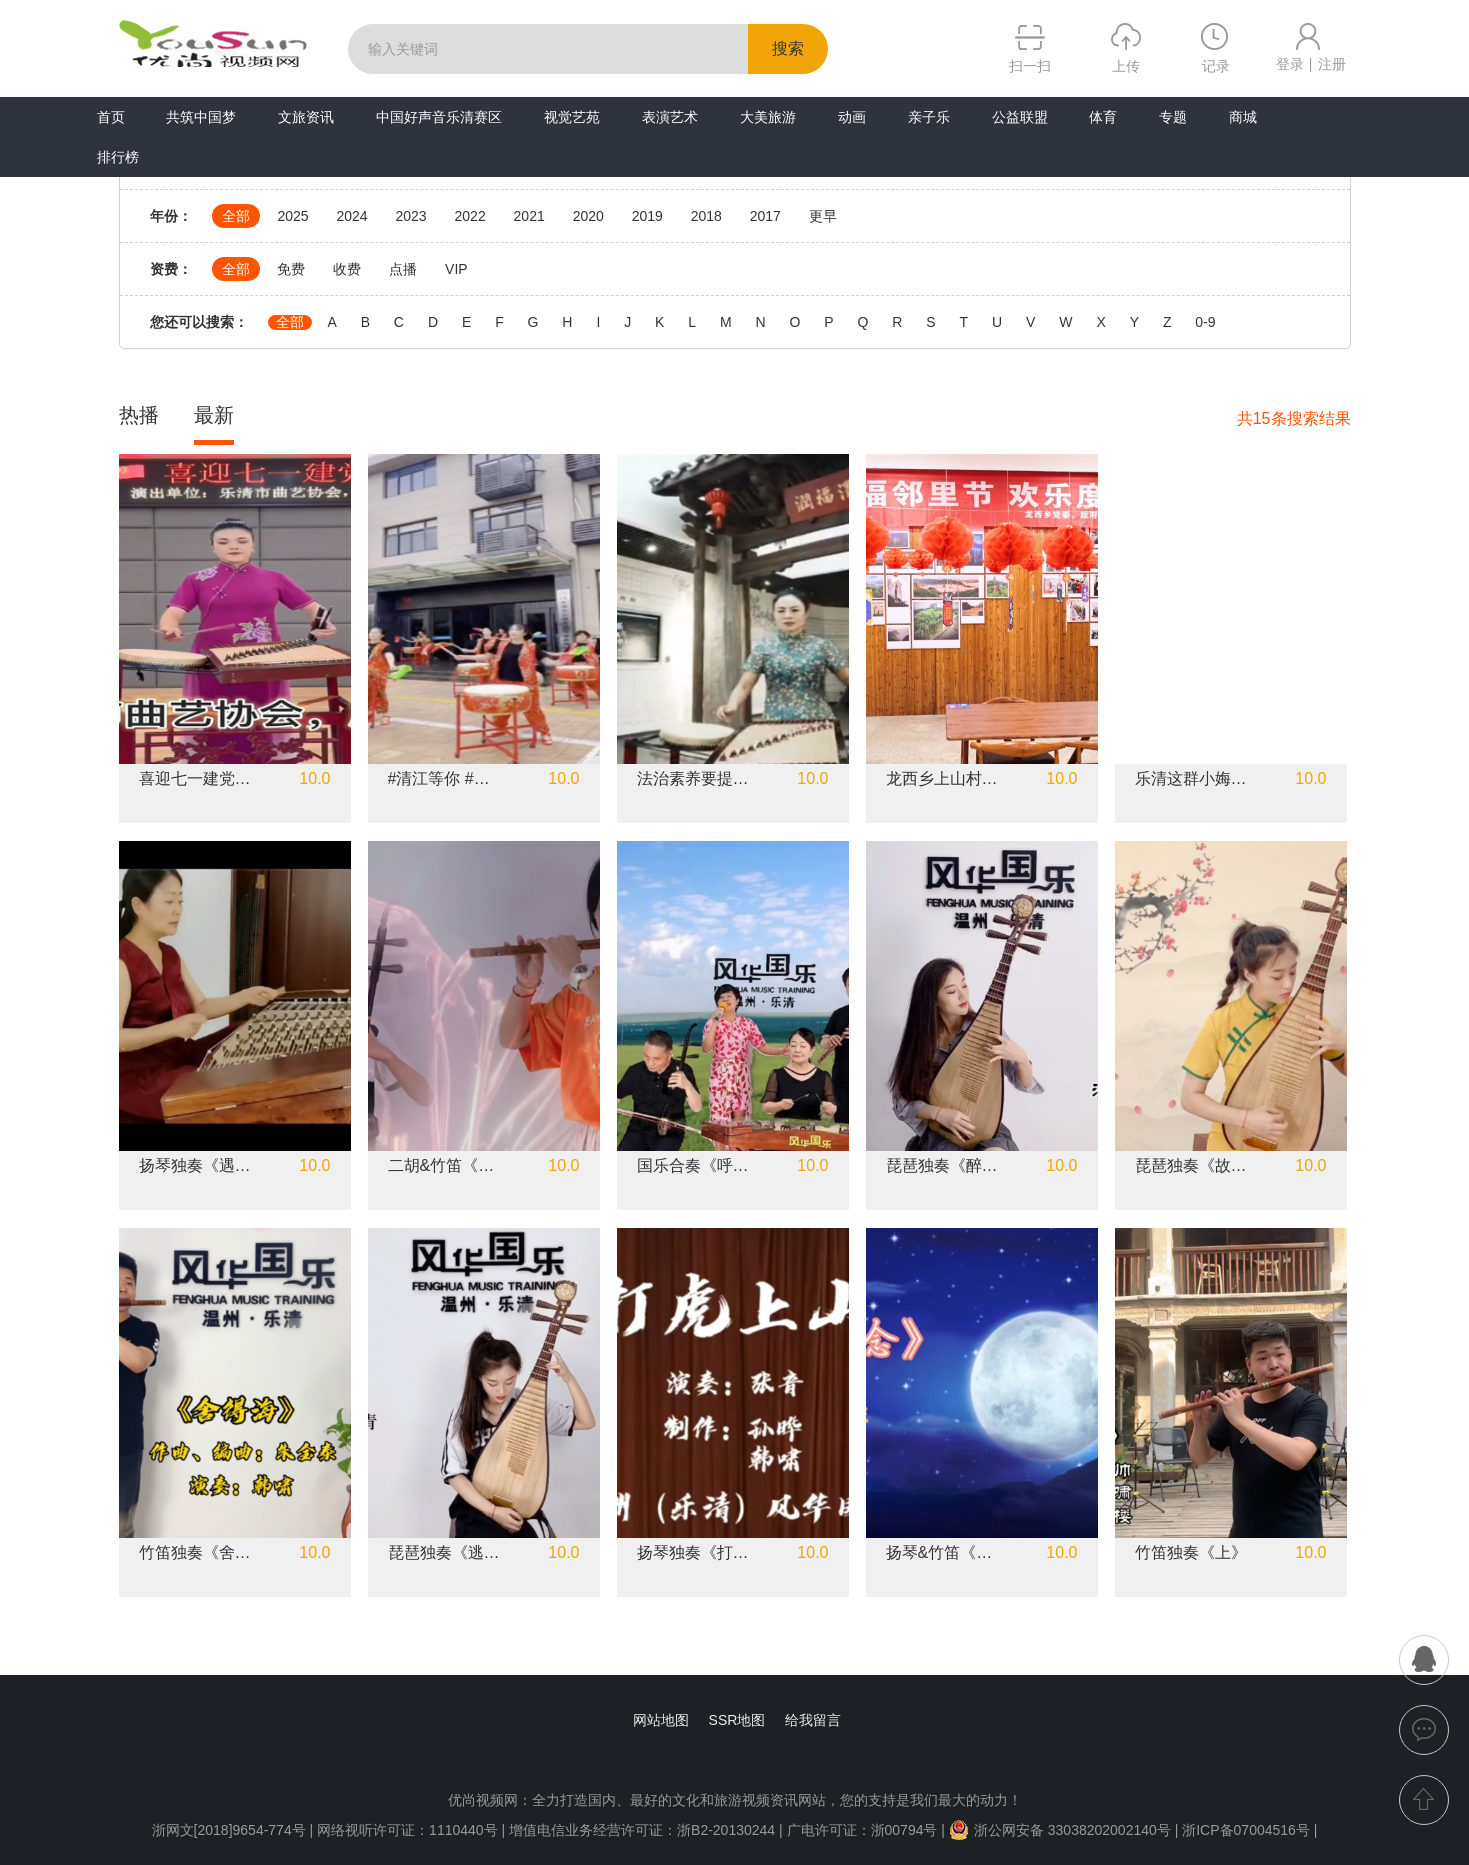 The image size is (1469, 1865). I want to click on 2023, so click(410, 216).